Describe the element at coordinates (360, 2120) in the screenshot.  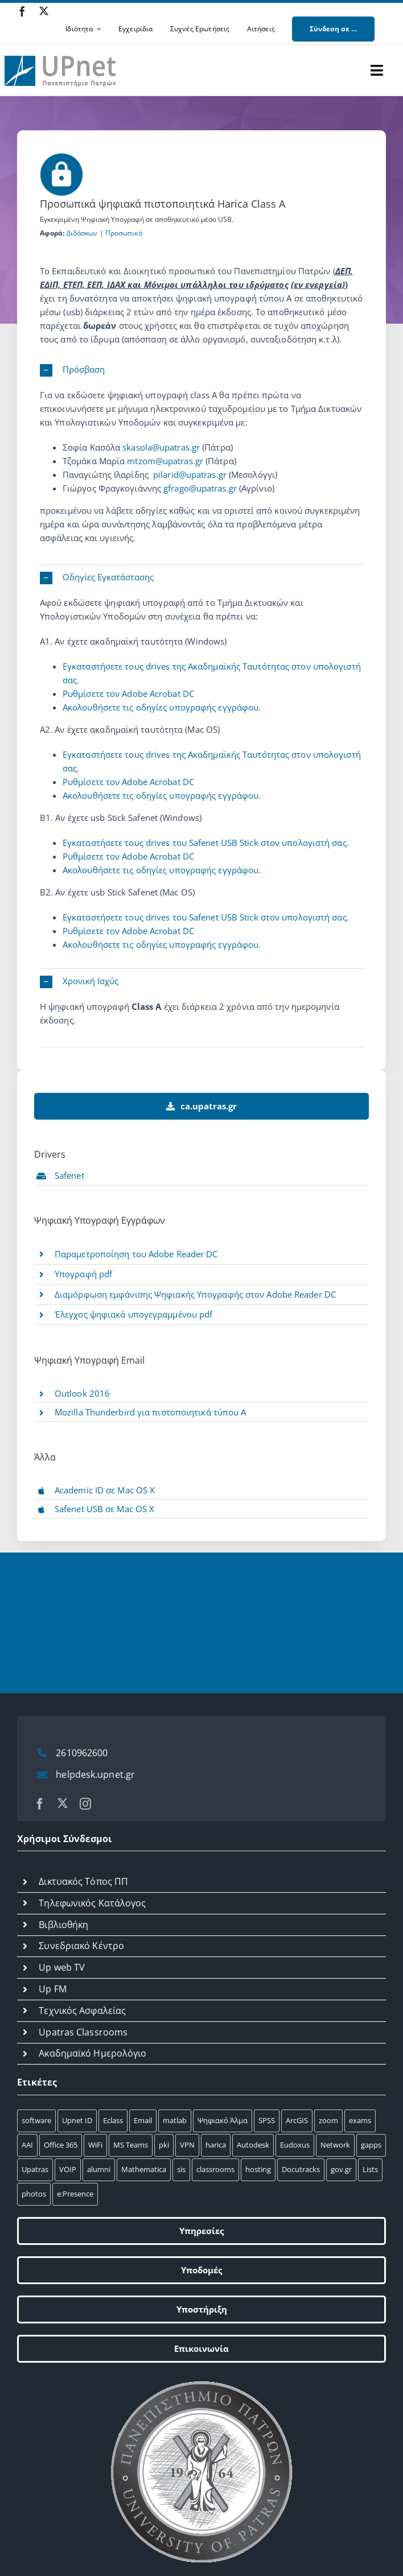
I see `exams [exams (15 στοιχεία)]` at that location.